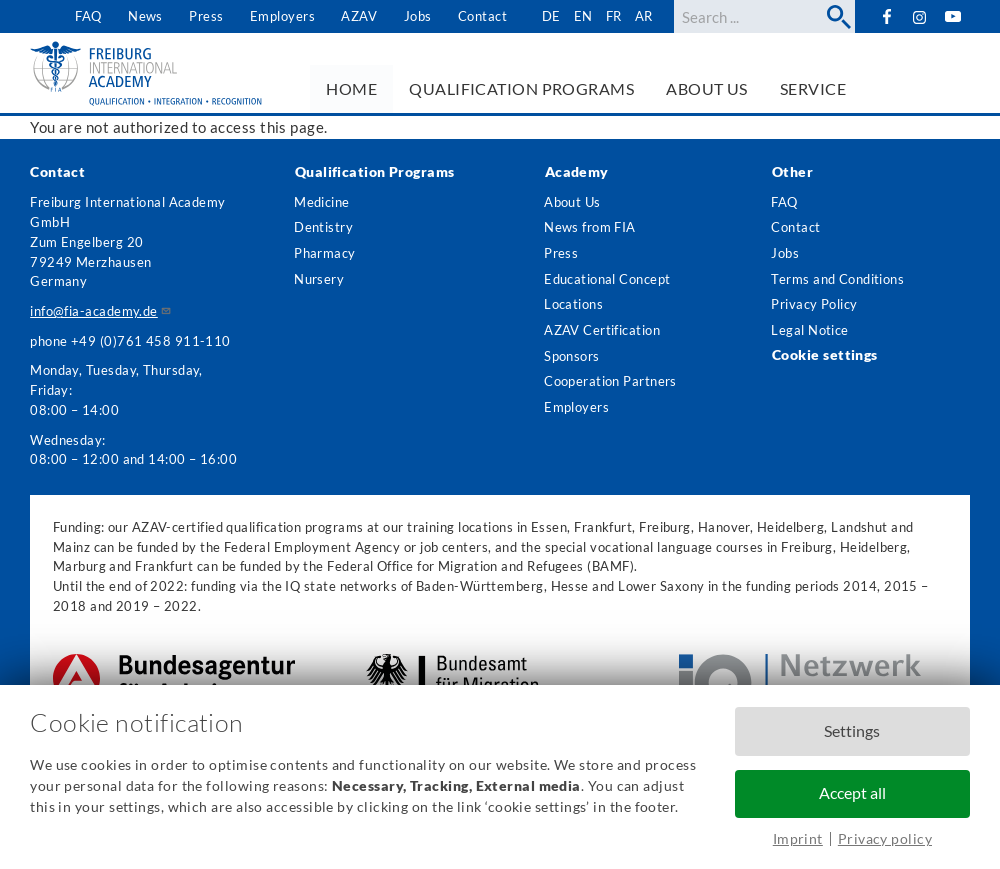 The height and width of the screenshot is (869, 1000). I want to click on Privacy policy, so click(885, 838).